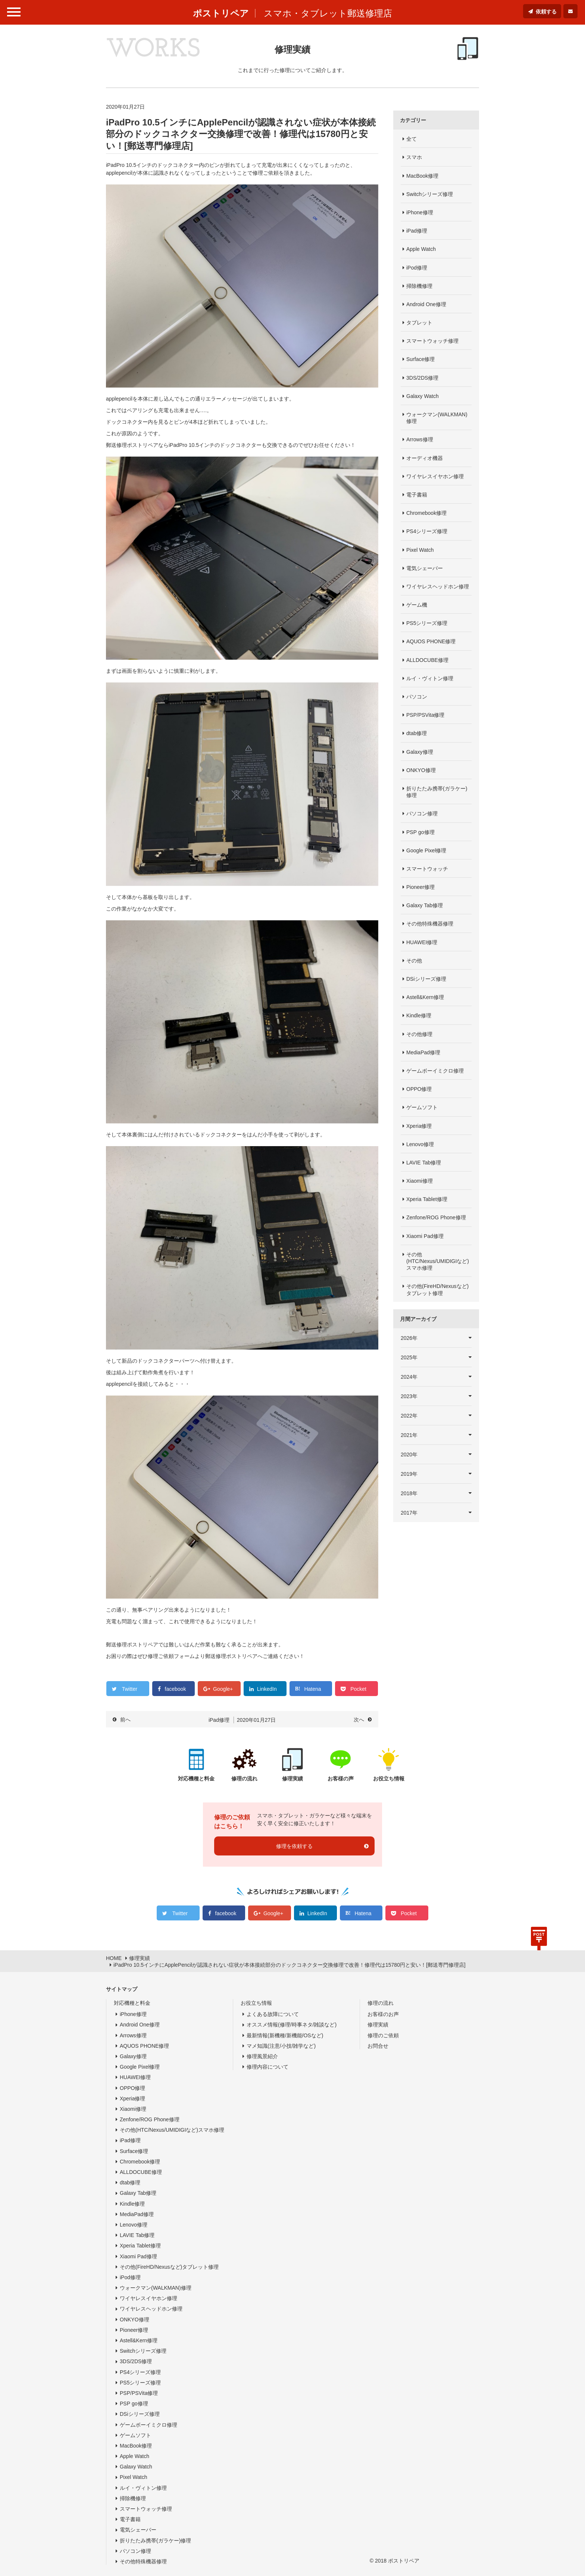  Describe the element at coordinates (425, 1236) in the screenshot. I see `Xiaomi Pad修理` at that location.